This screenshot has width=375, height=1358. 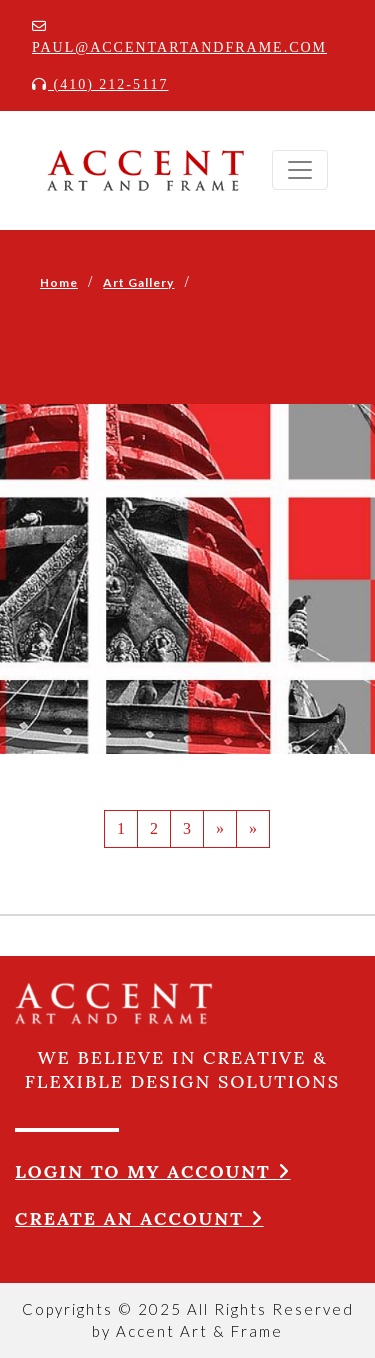 What do you see at coordinates (138, 282) in the screenshot?
I see `Art Gallery` at bounding box center [138, 282].